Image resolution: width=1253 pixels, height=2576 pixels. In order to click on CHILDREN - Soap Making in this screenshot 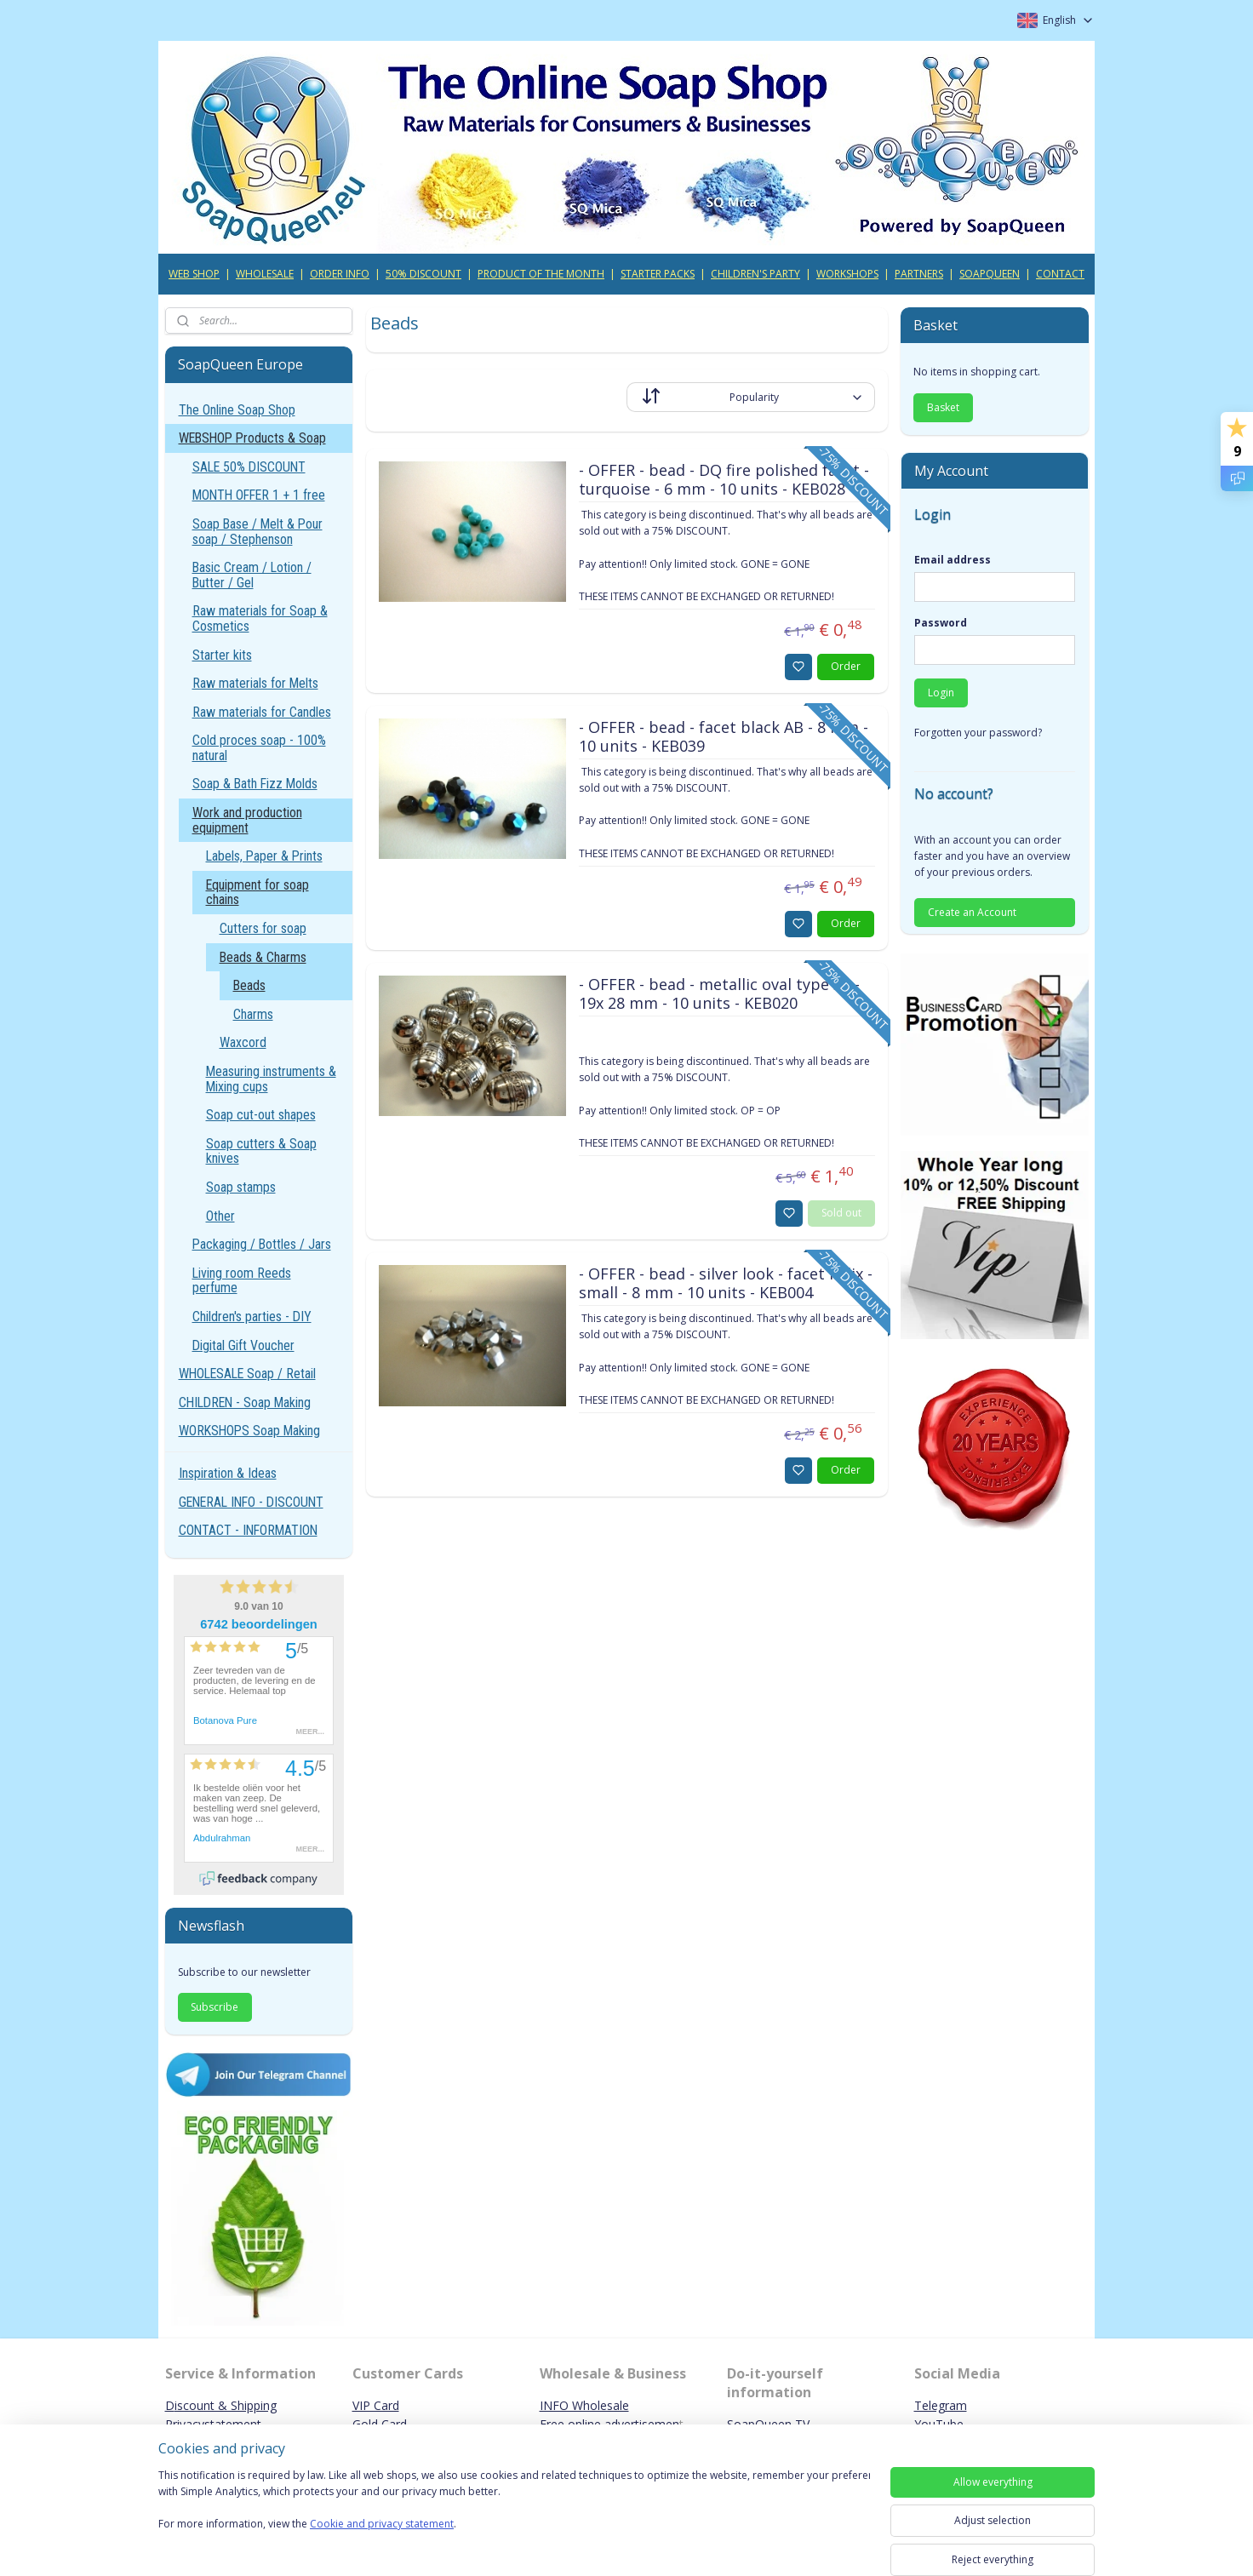, I will do `click(245, 1402)`.